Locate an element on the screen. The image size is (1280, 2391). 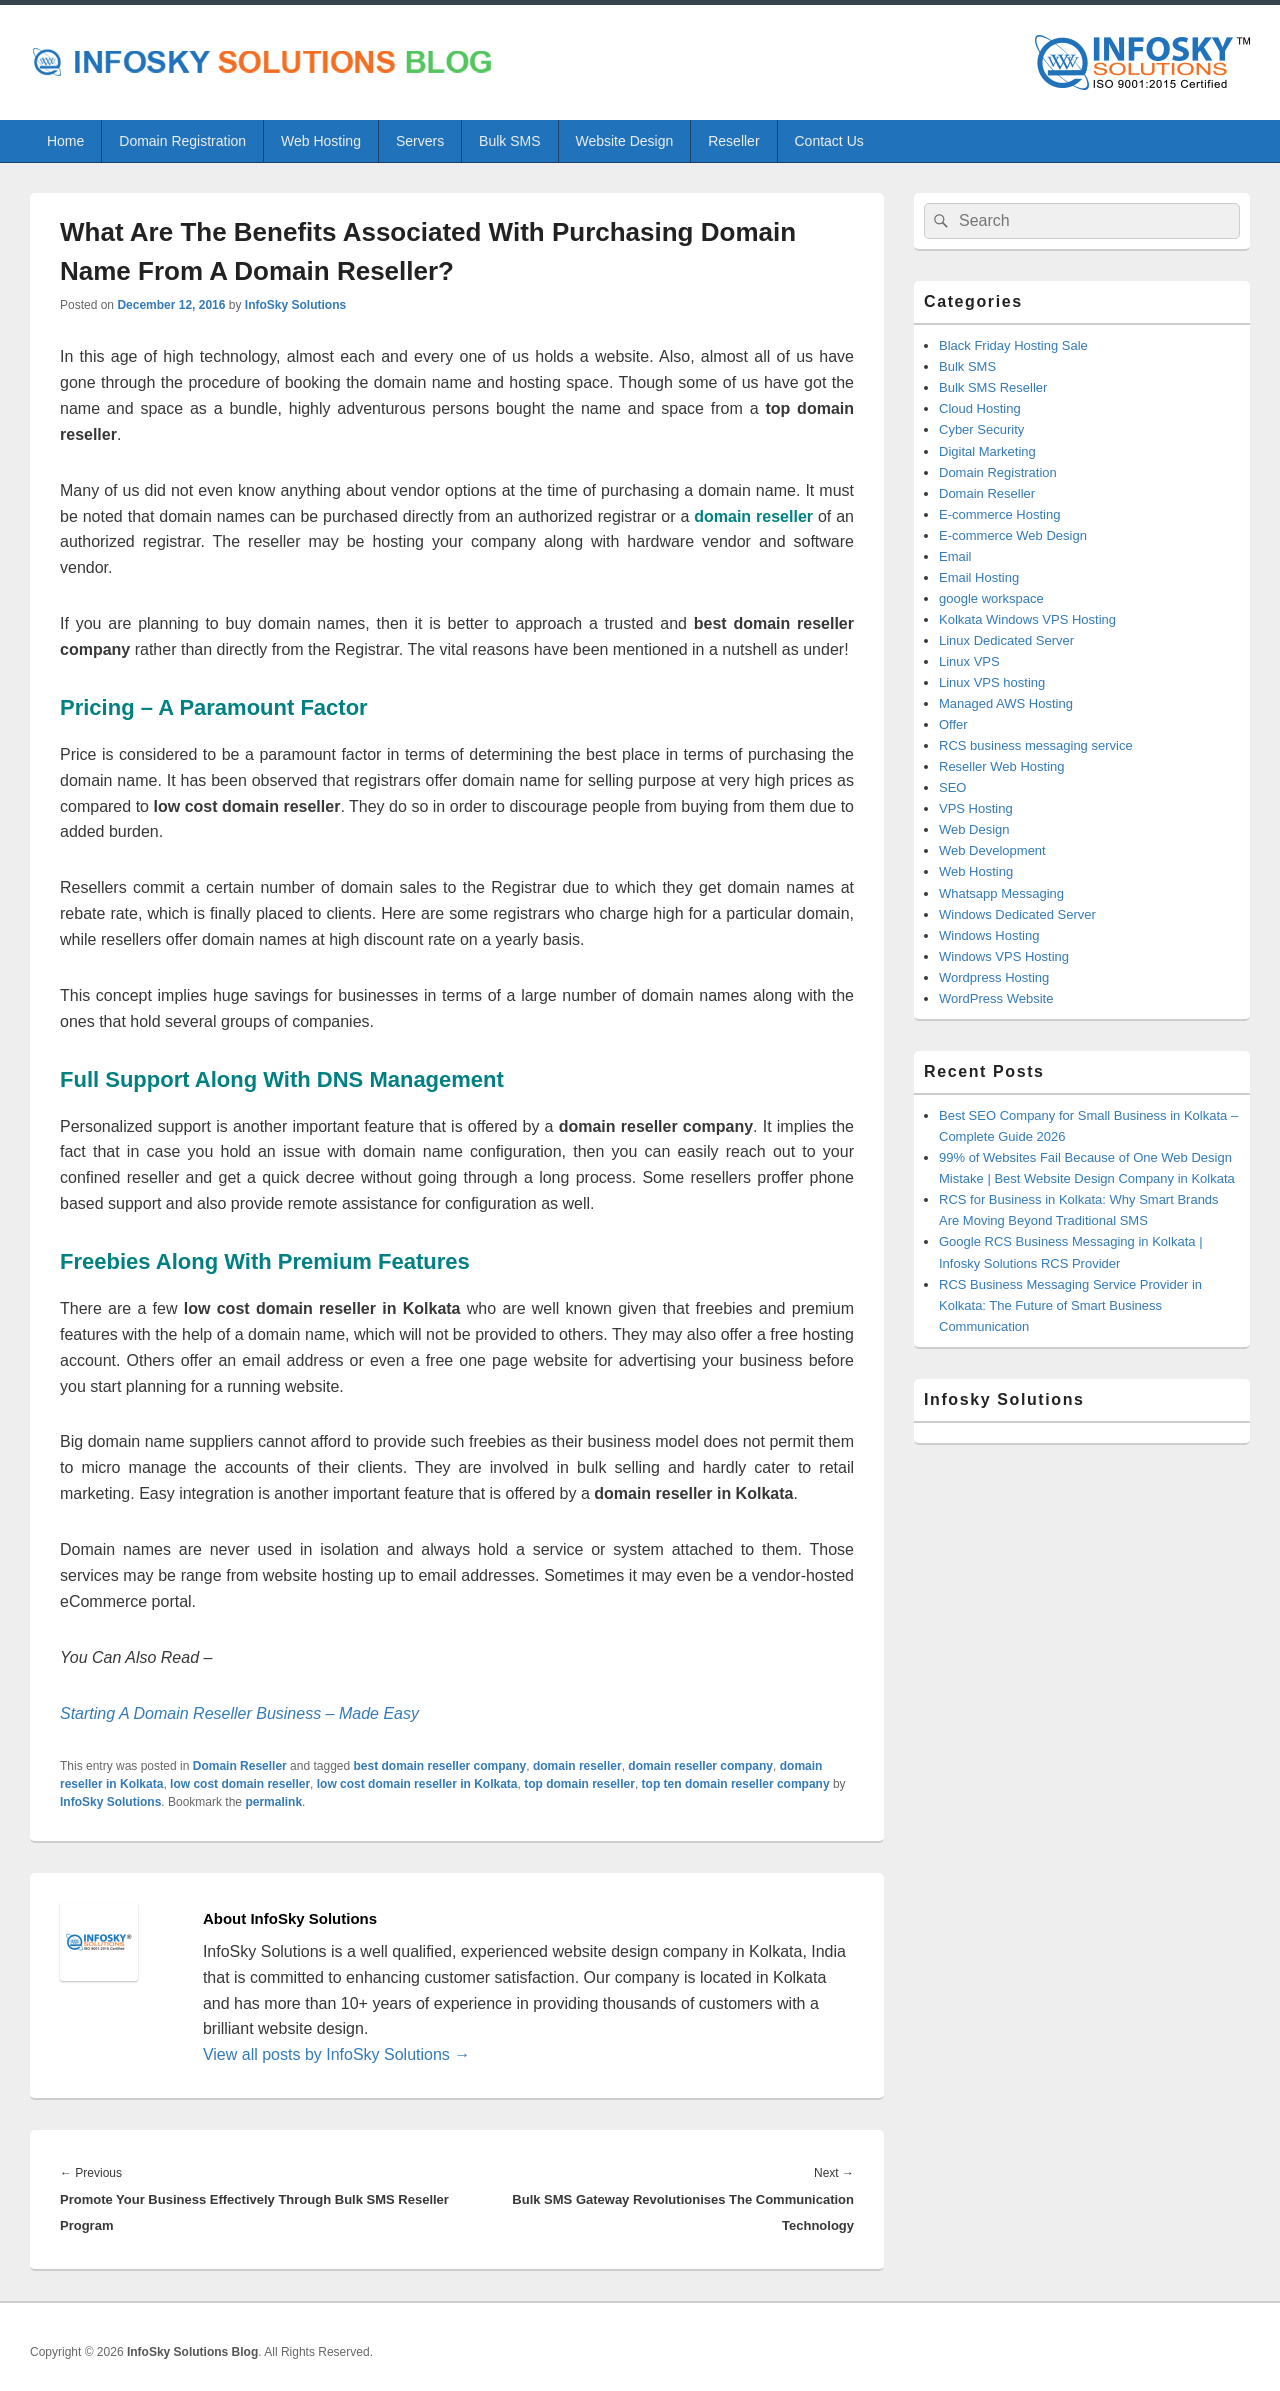
Home is located at coordinates (65, 141).